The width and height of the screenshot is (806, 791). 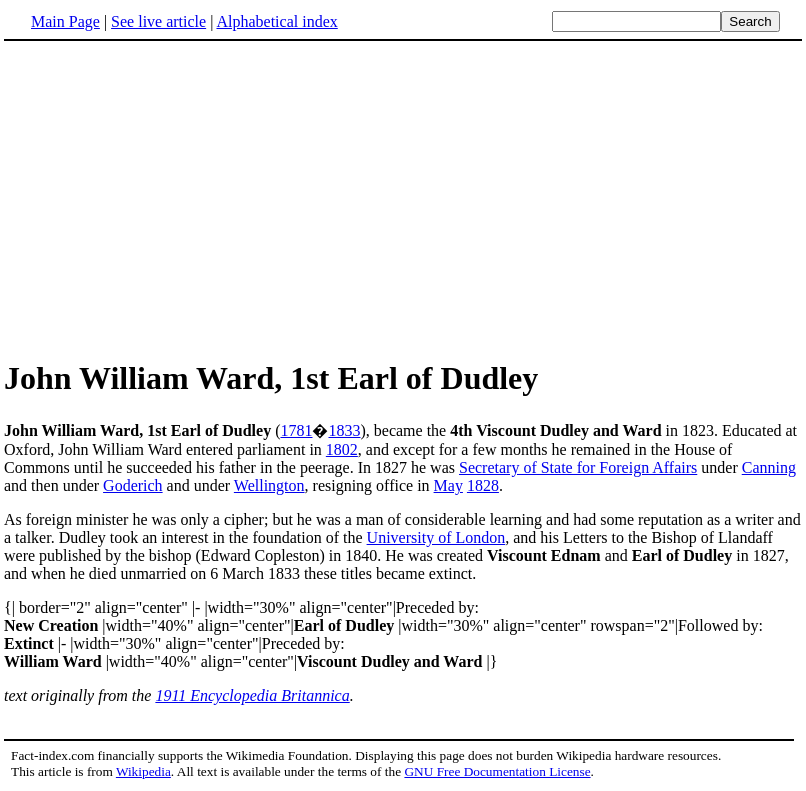 What do you see at coordinates (252, 695) in the screenshot?
I see `1911 Encyclopedia Britannica` at bounding box center [252, 695].